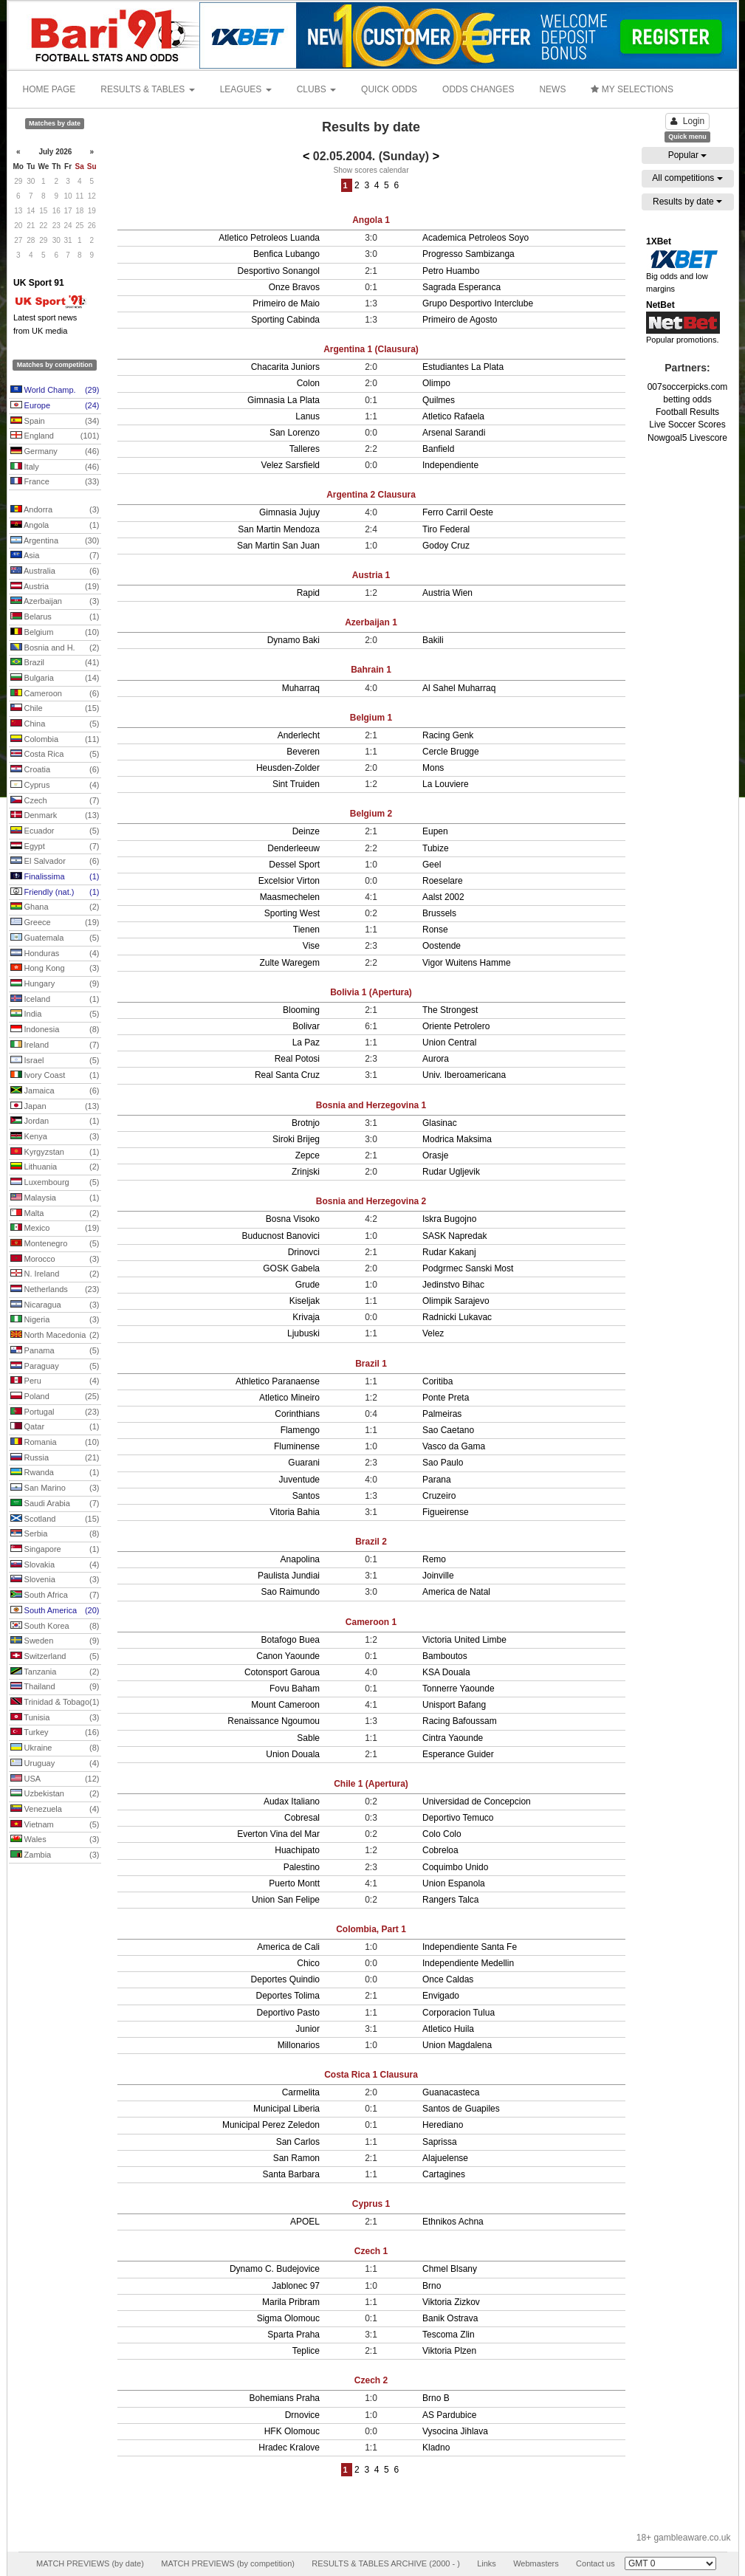  What do you see at coordinates (306, 2351) in the screenshot?
I see `Teplice` at bounding box center [306, 2351].